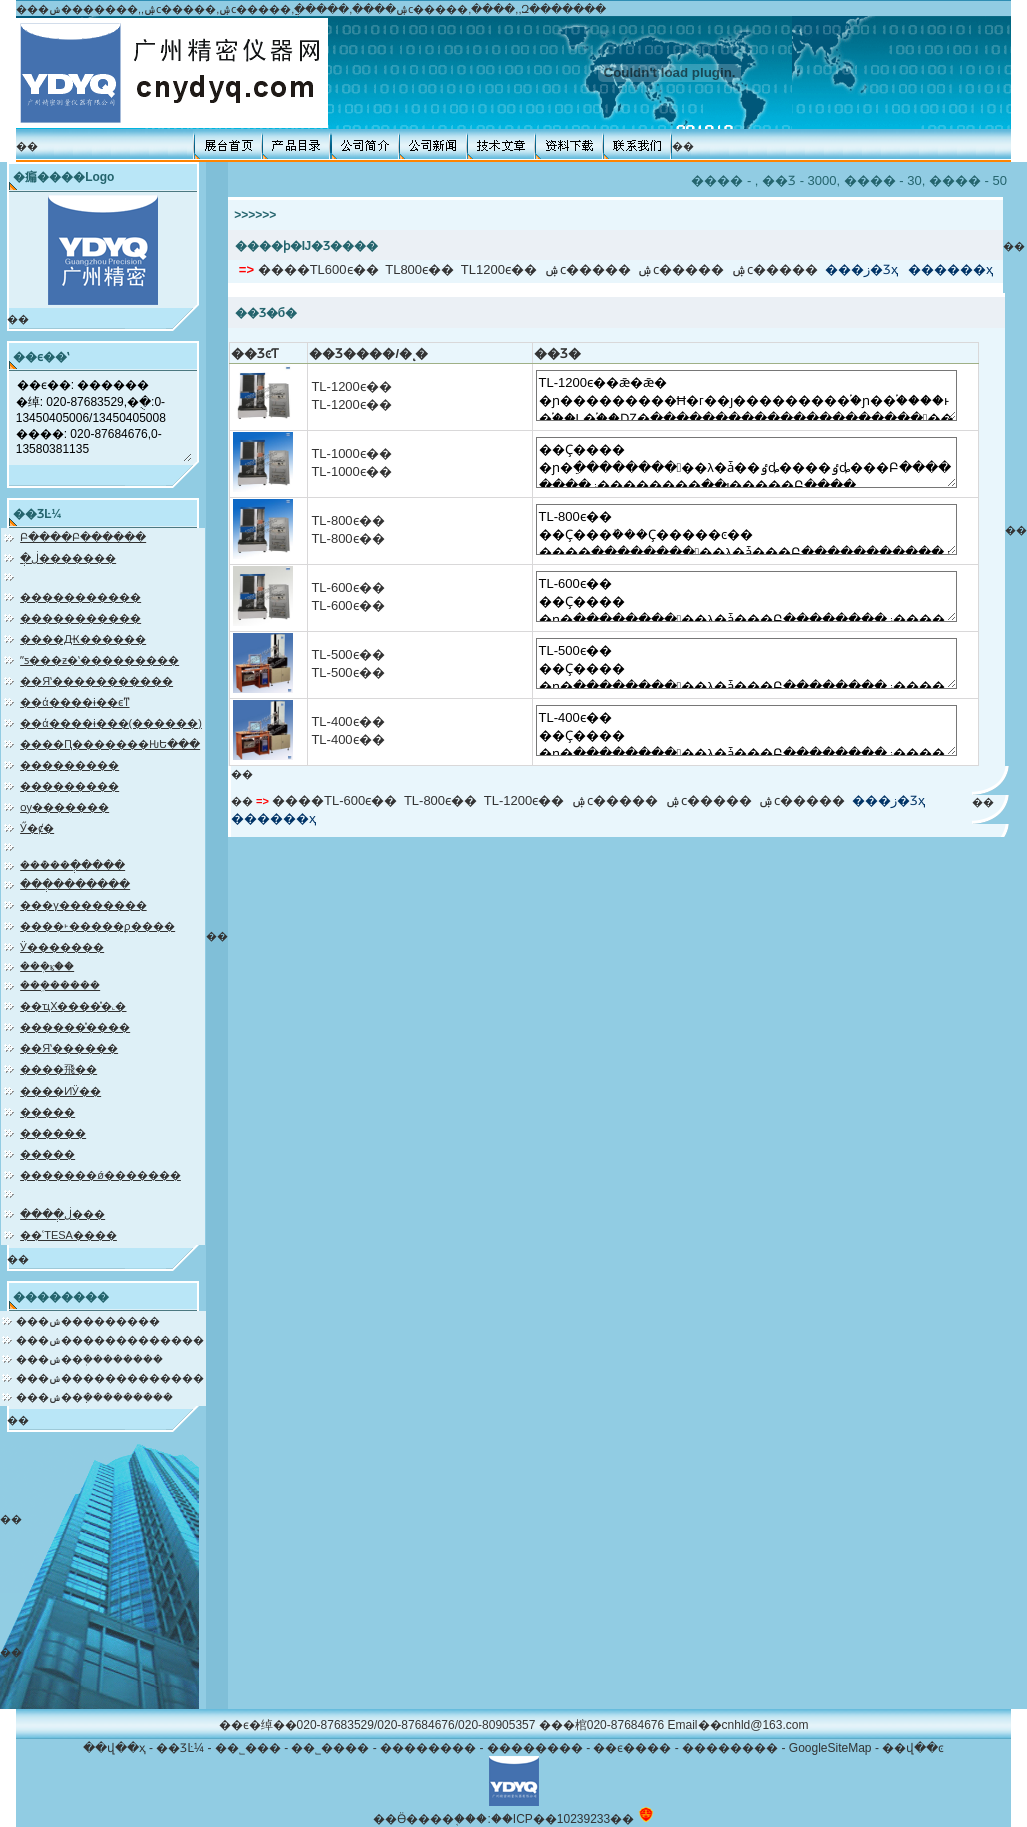 This screenshot has height=1827, width=1027. I want to click on ��ϵ����, so click(632, 1748).